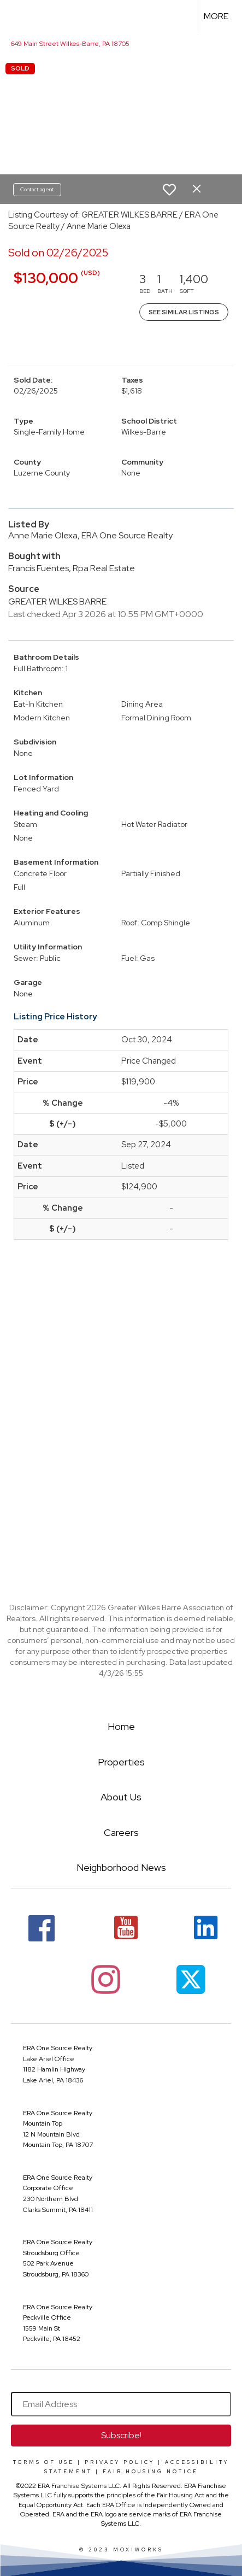  Describe the element at coordinates (18, 16) in the screenshot. I see `[Link to home page]` at that location.